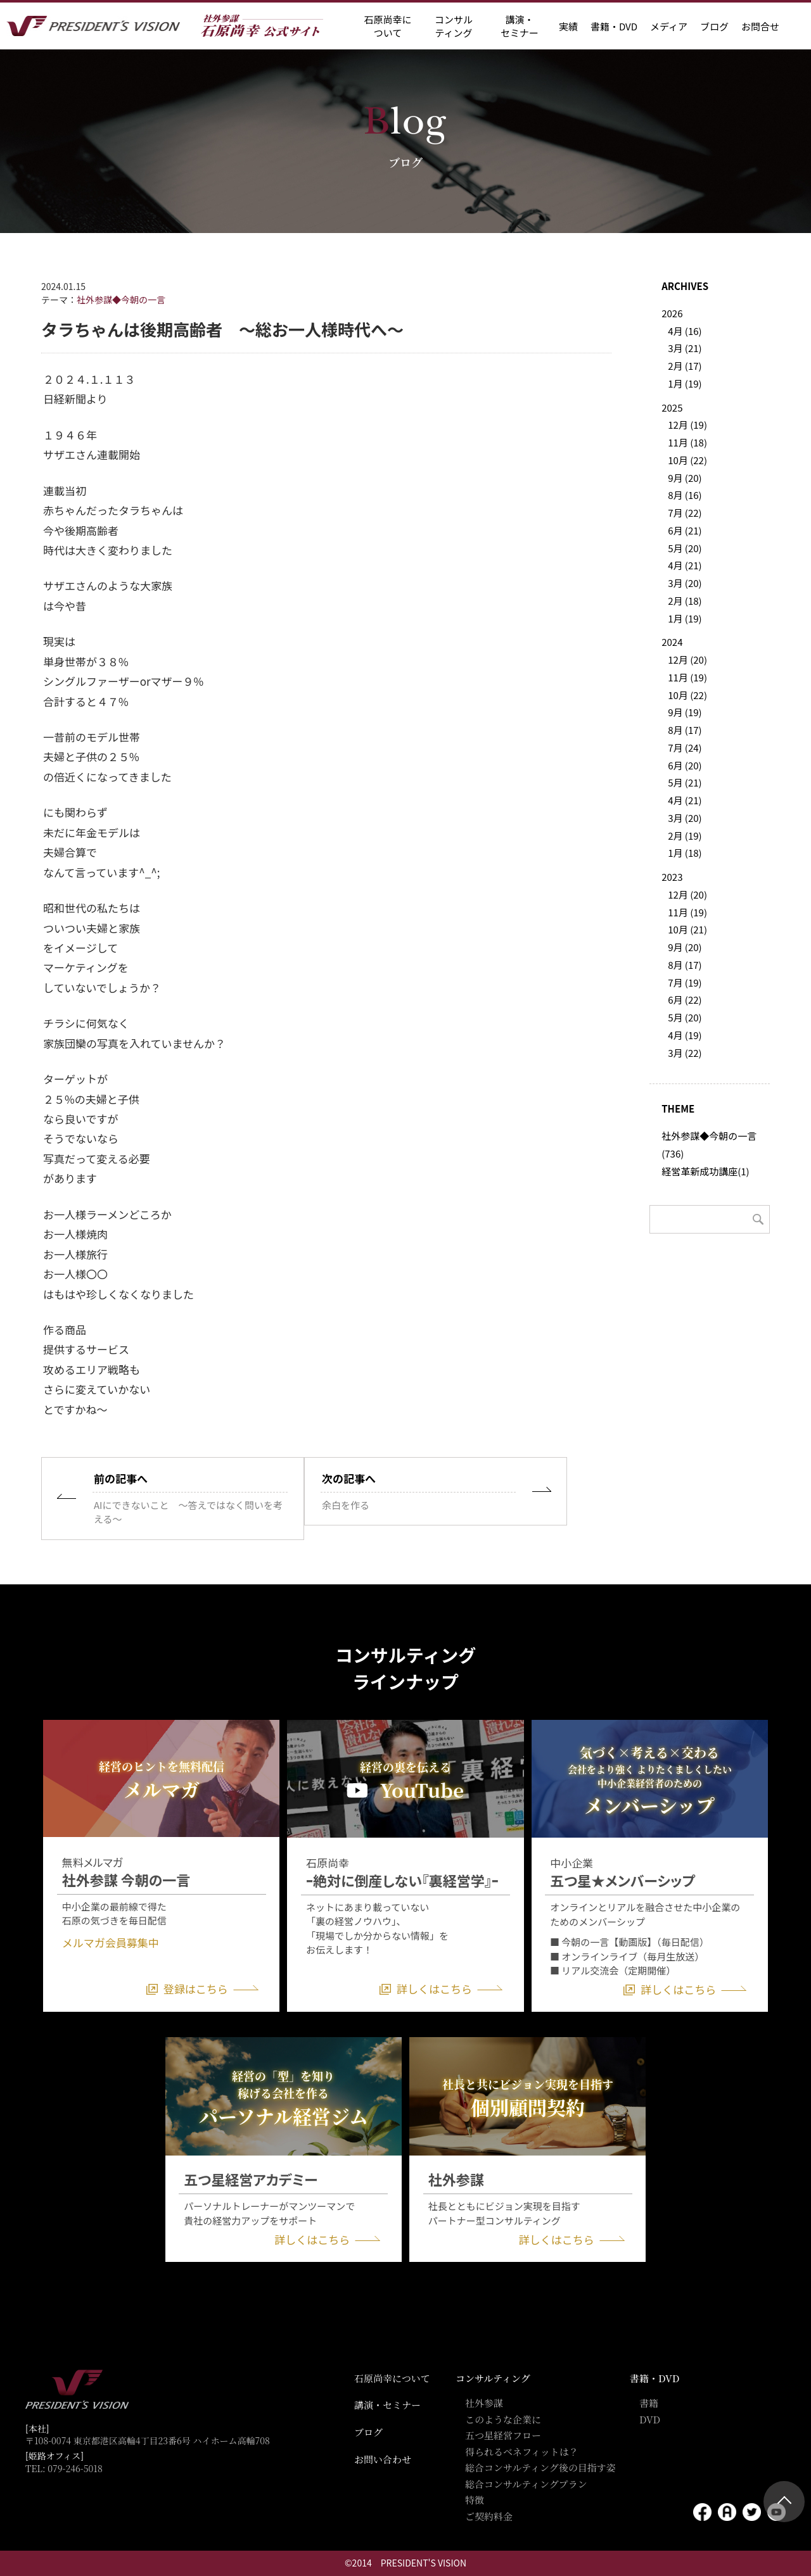 Image resolution: width=811 pixels, height=2576 pixels. I want to click on 5月 (21), so click(684, 782).